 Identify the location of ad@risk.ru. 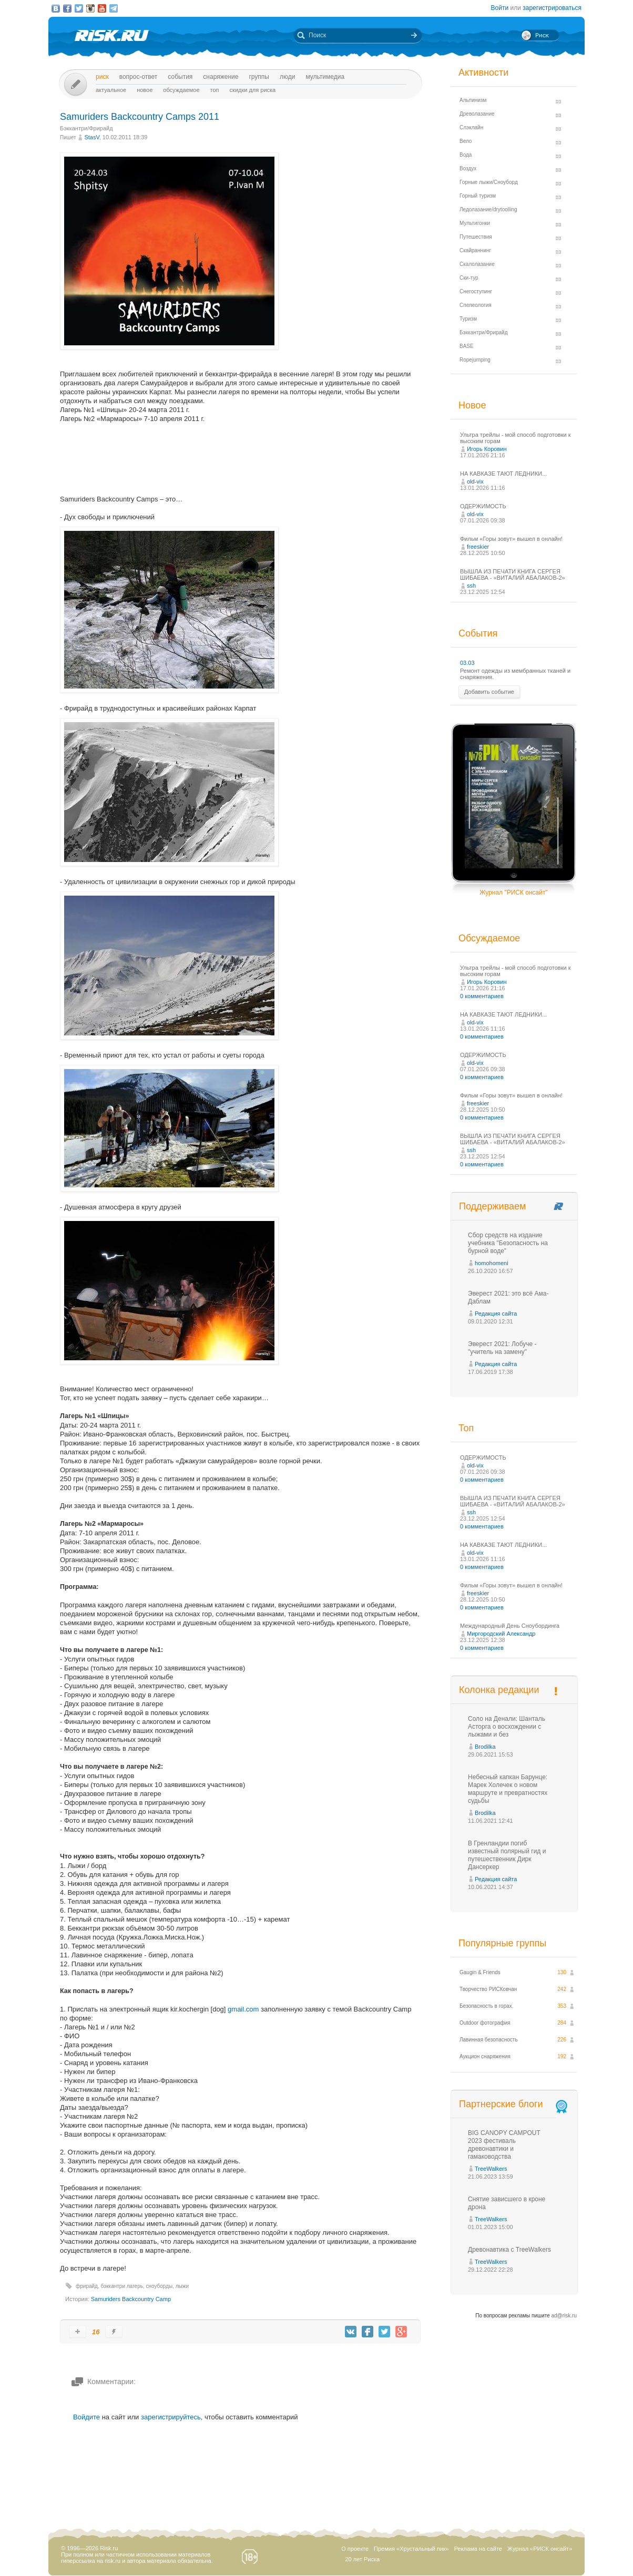
(564, 2315).